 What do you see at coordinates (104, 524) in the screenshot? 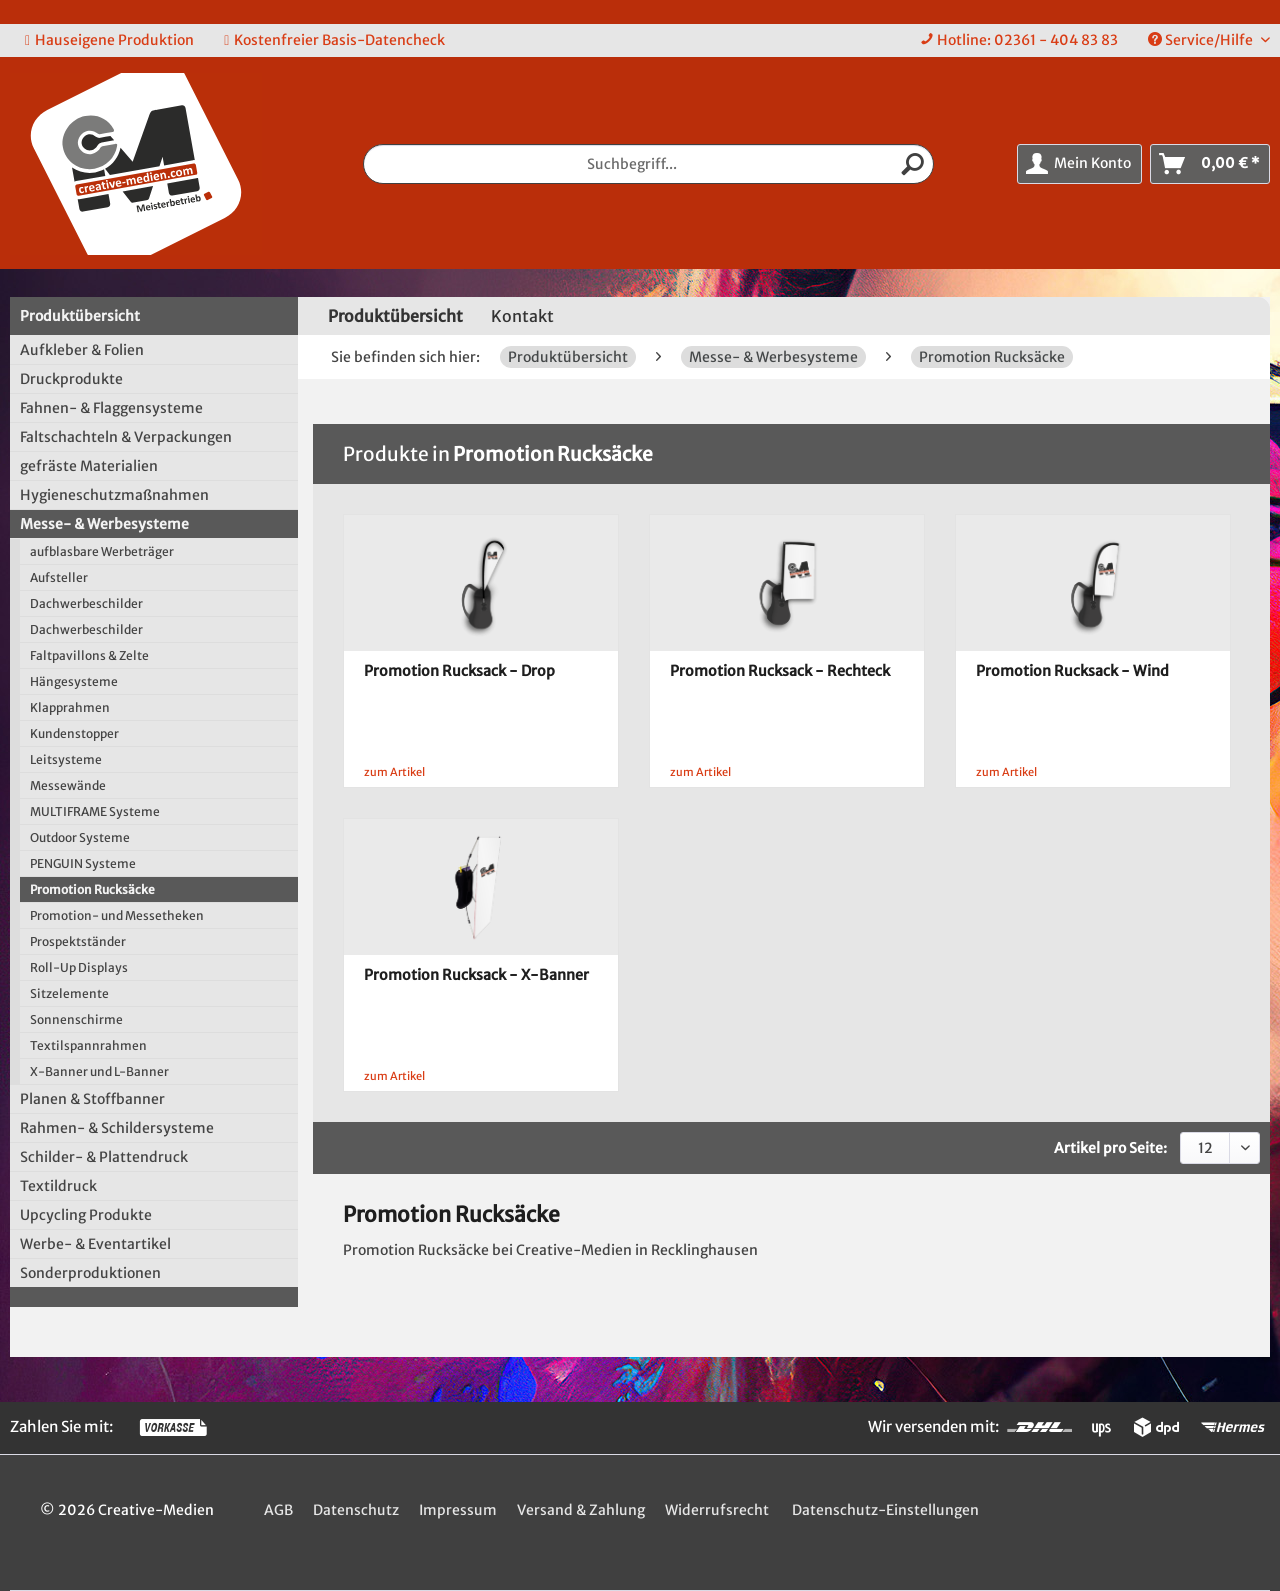
I see `Messe- & Werbesysteme` at bounding box center [104, 524].